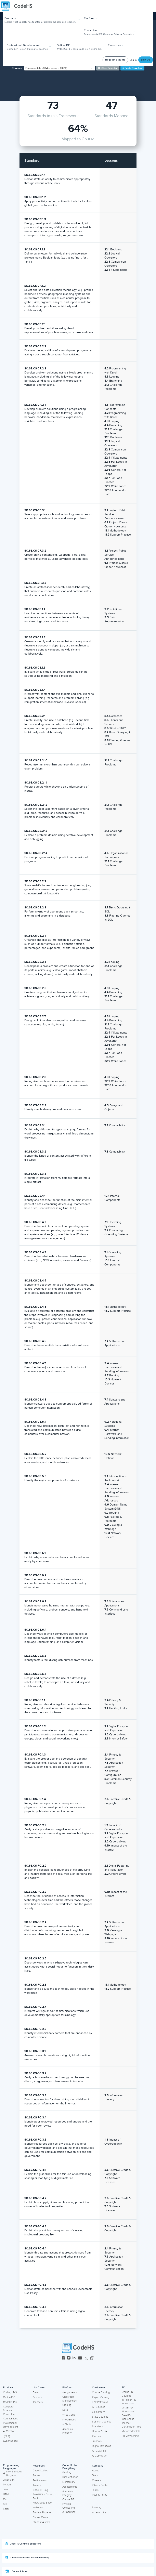 The width and height of the screenshot is (156, 2576). I want to click on Integrations, so click(69, 2419).